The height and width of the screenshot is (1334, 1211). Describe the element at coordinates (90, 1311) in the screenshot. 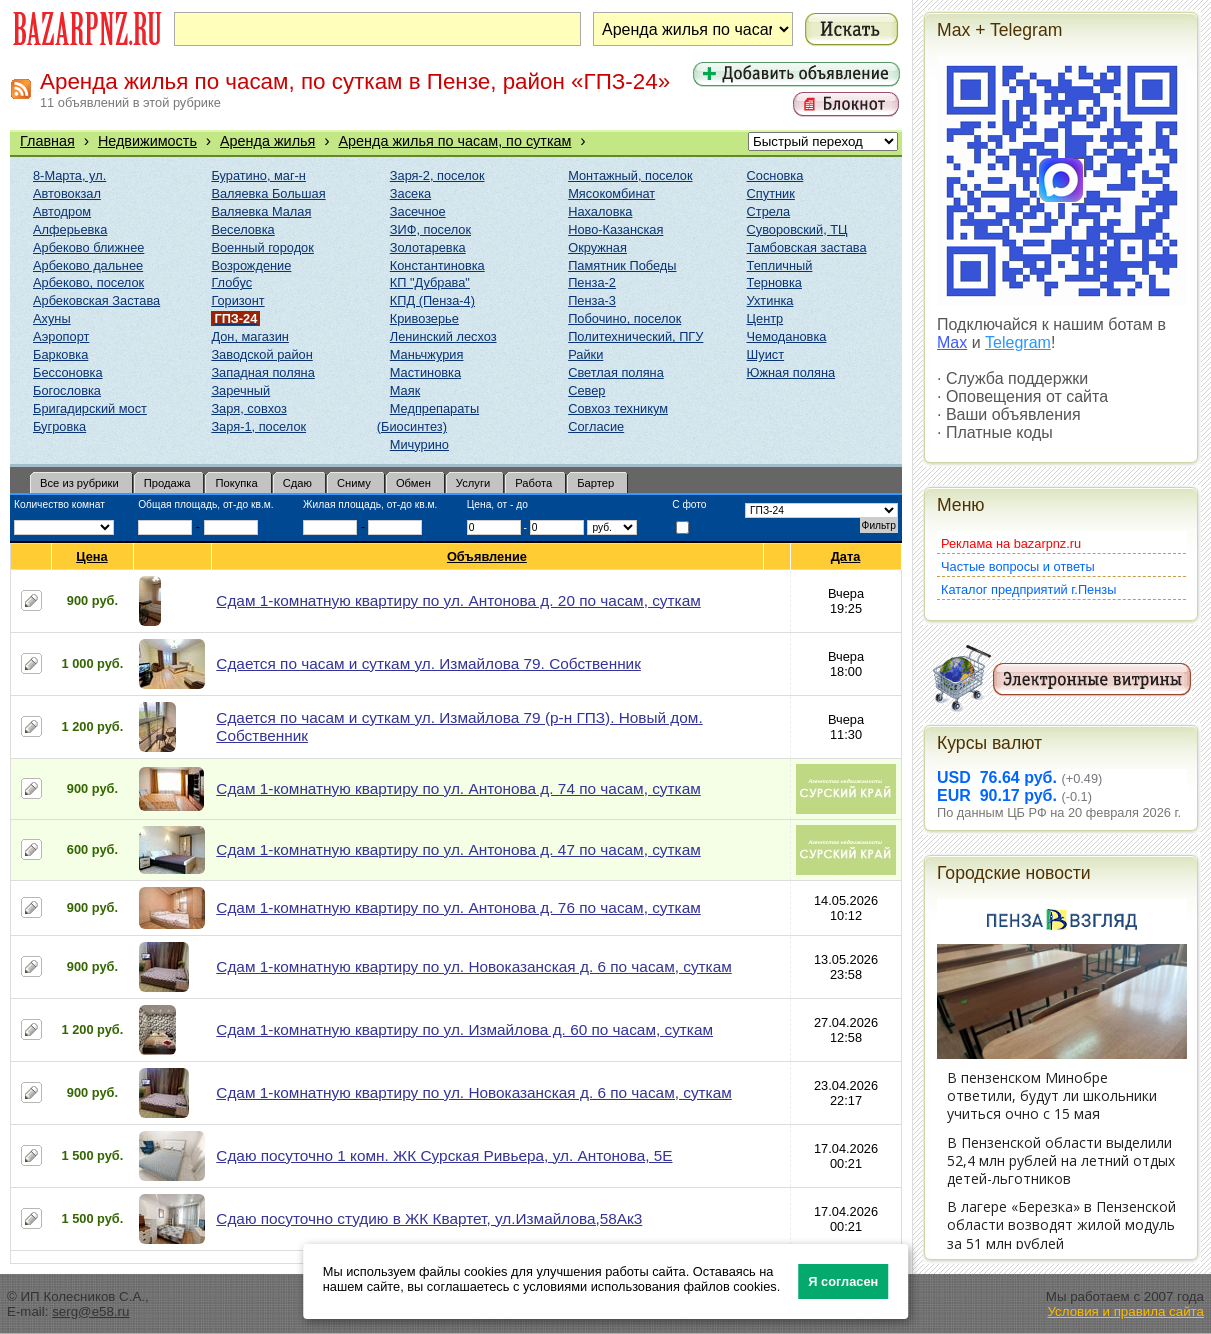

I see `serg@e58.ru` at that location.